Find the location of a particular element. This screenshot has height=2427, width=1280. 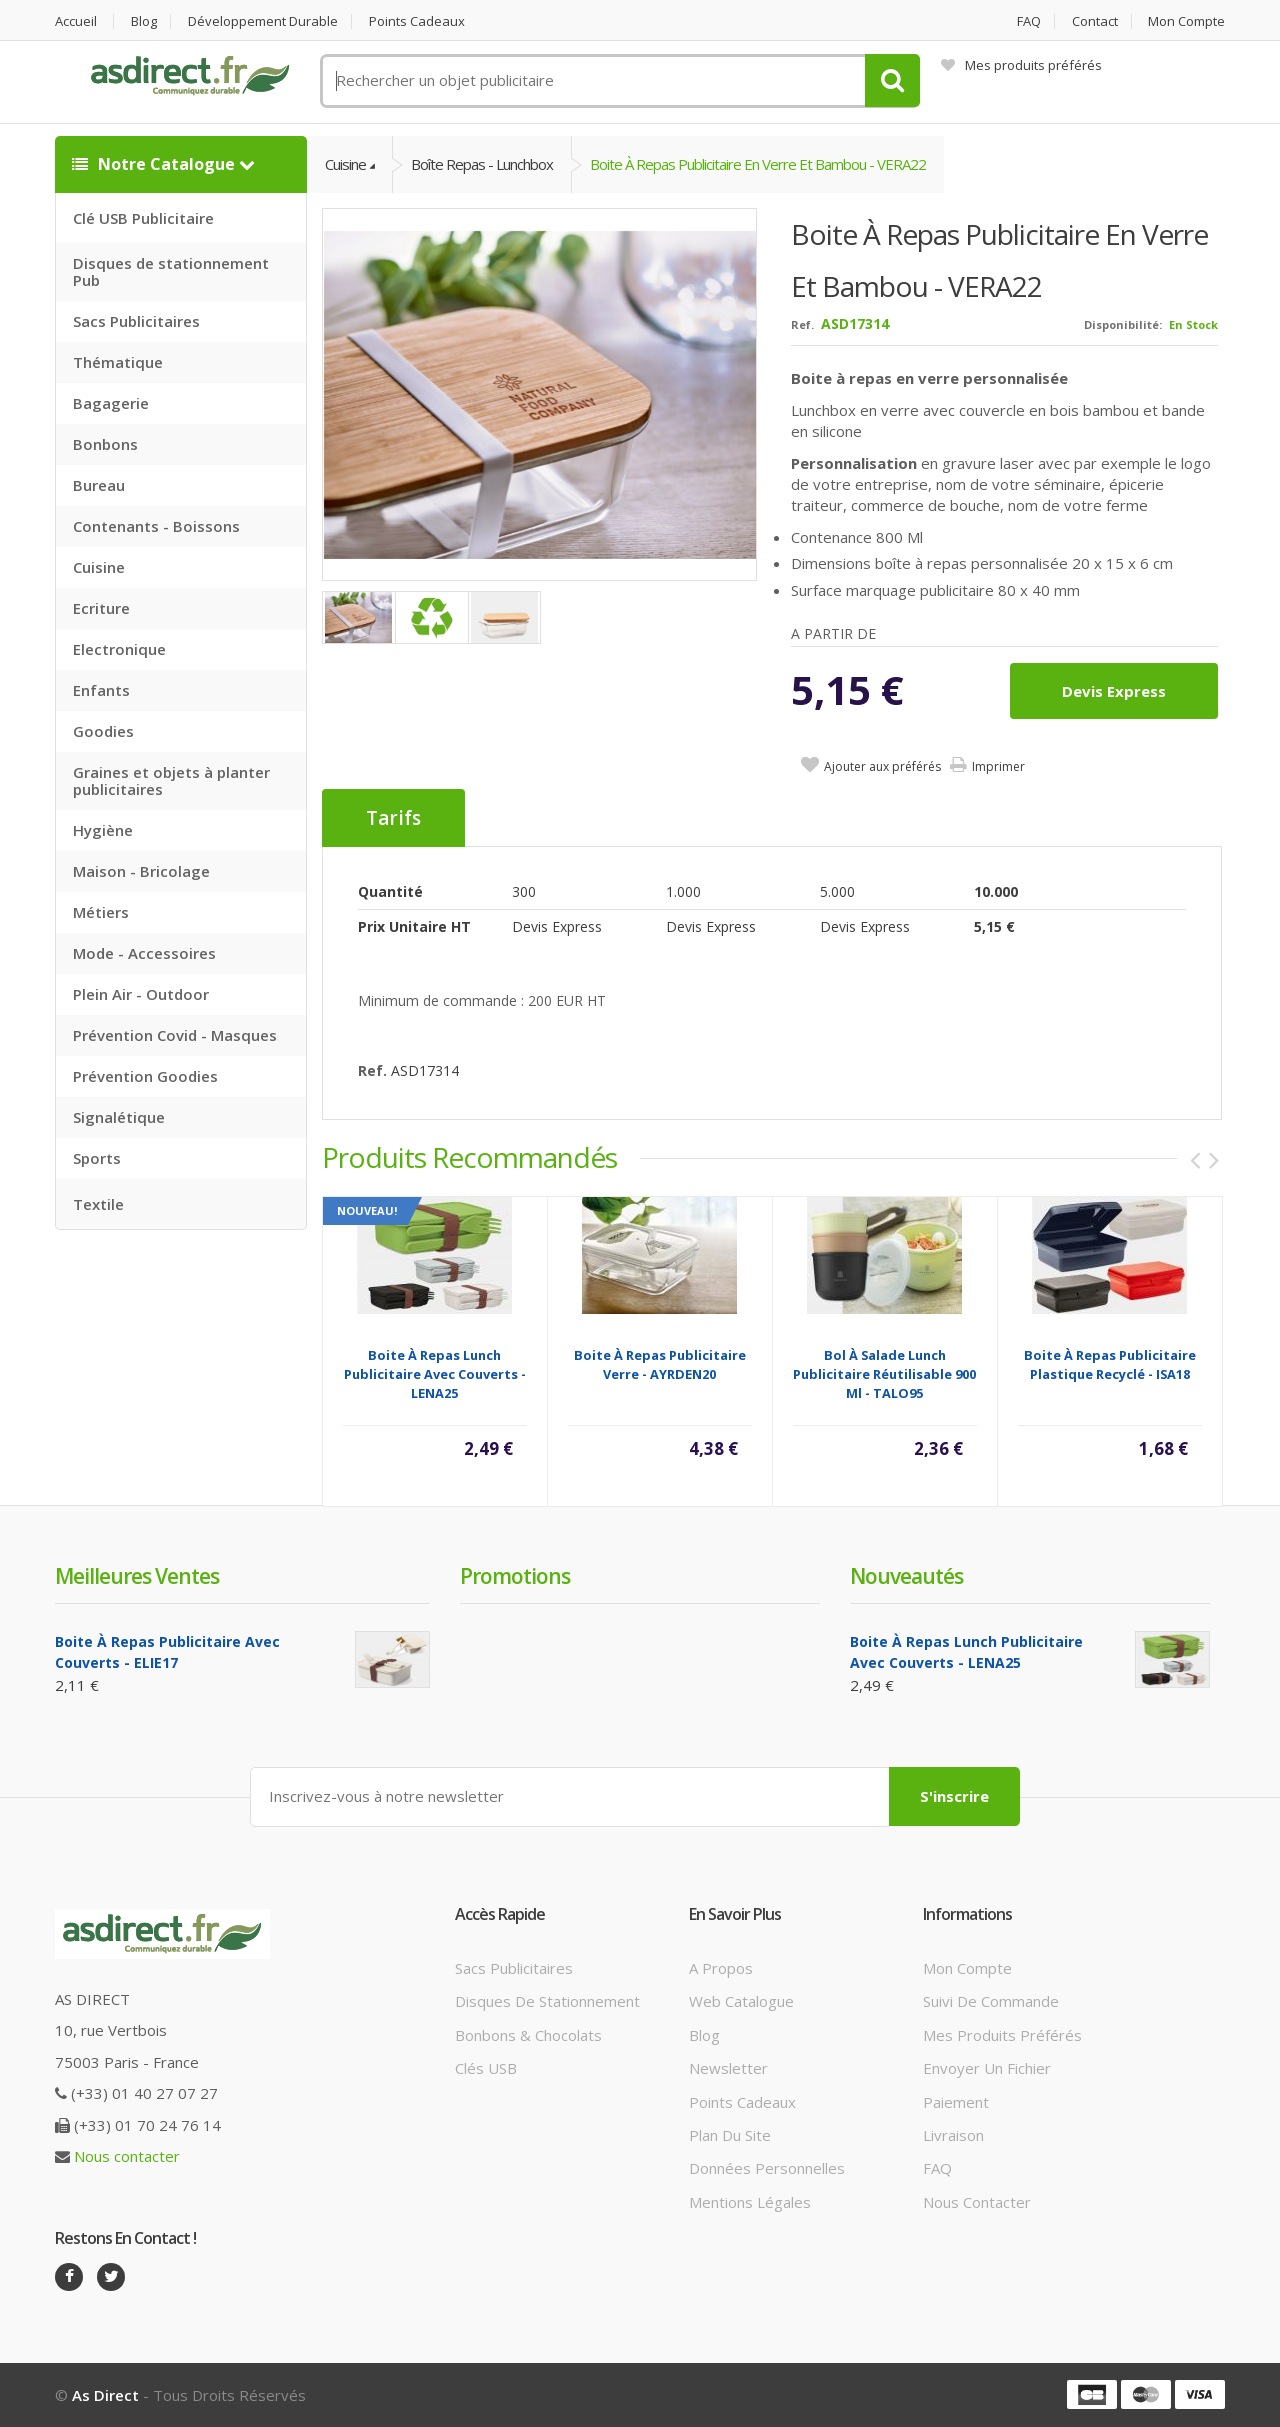

Thématique is located at coordinates (118, 362).